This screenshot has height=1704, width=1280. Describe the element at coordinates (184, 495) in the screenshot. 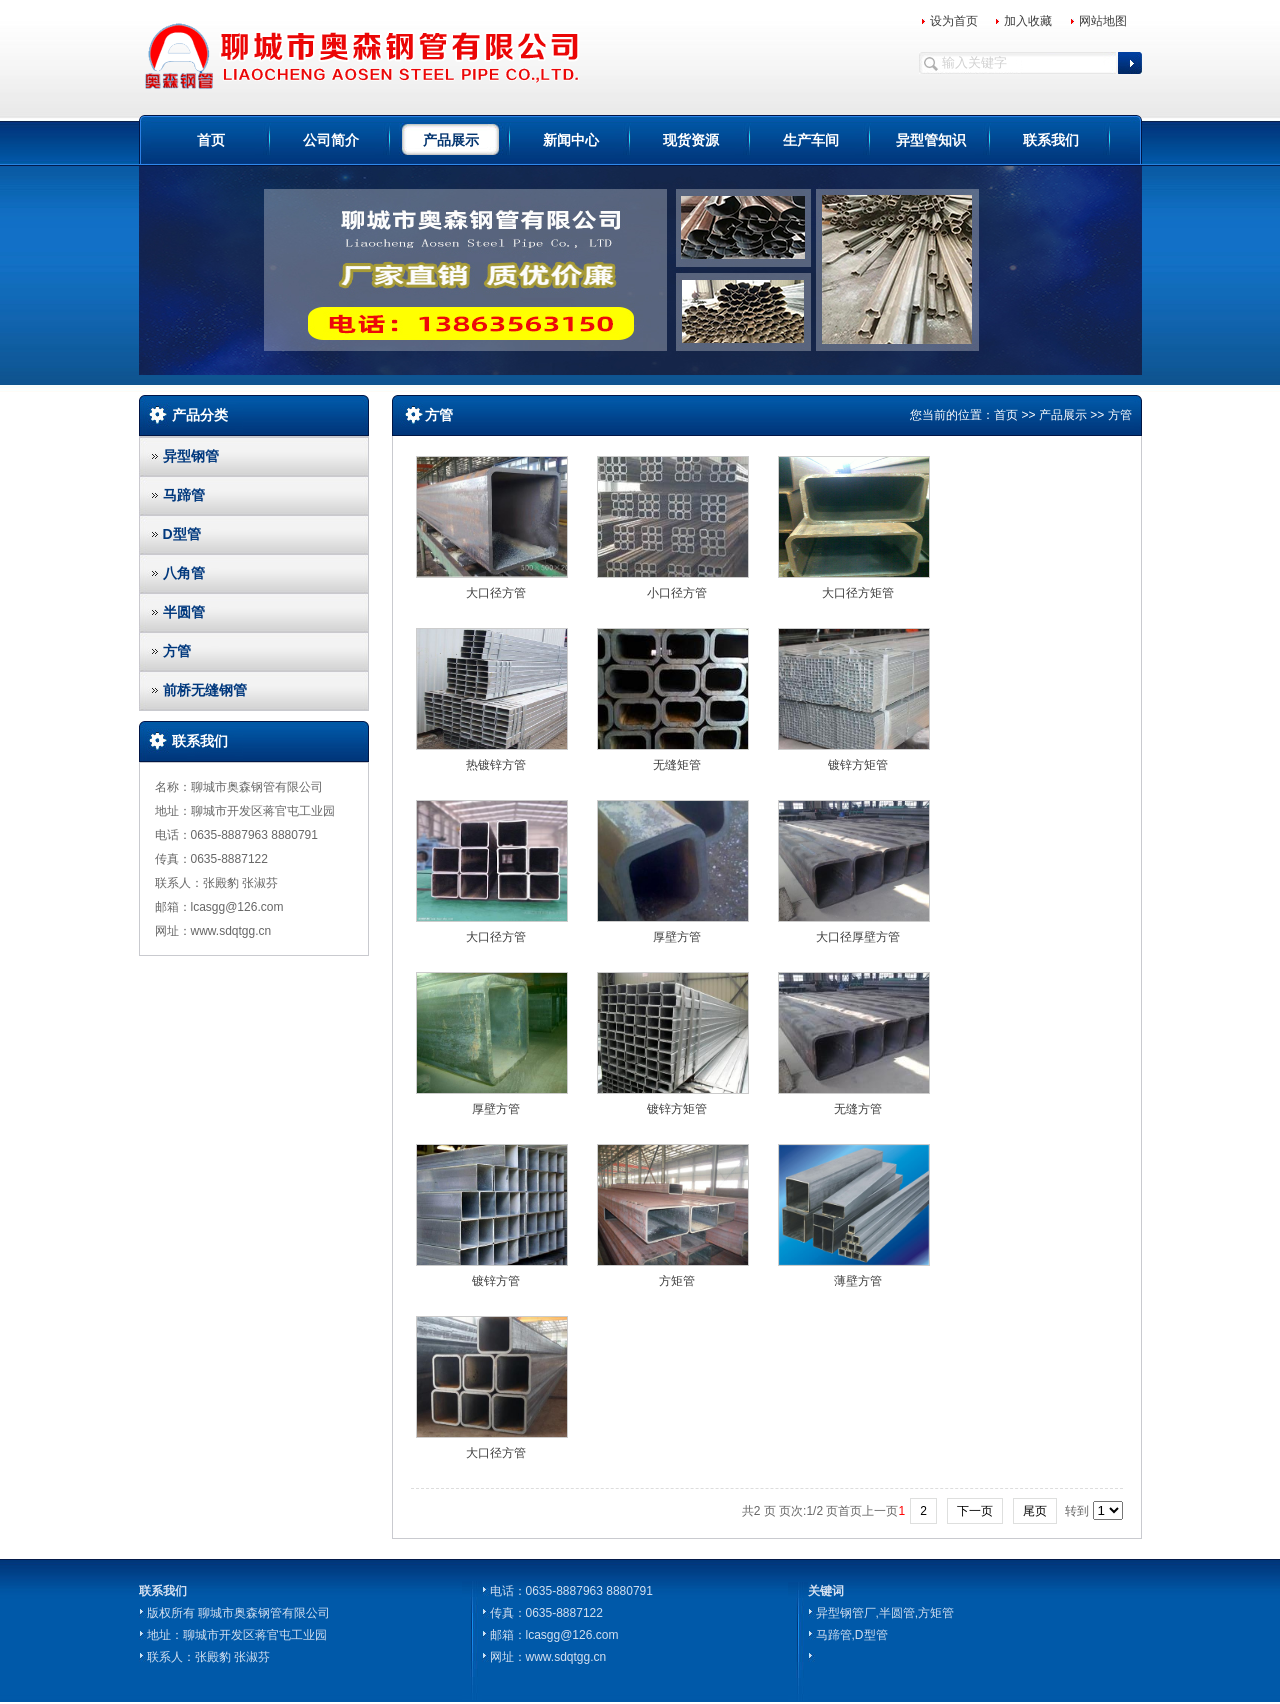

I see `马蹄管` at that location.